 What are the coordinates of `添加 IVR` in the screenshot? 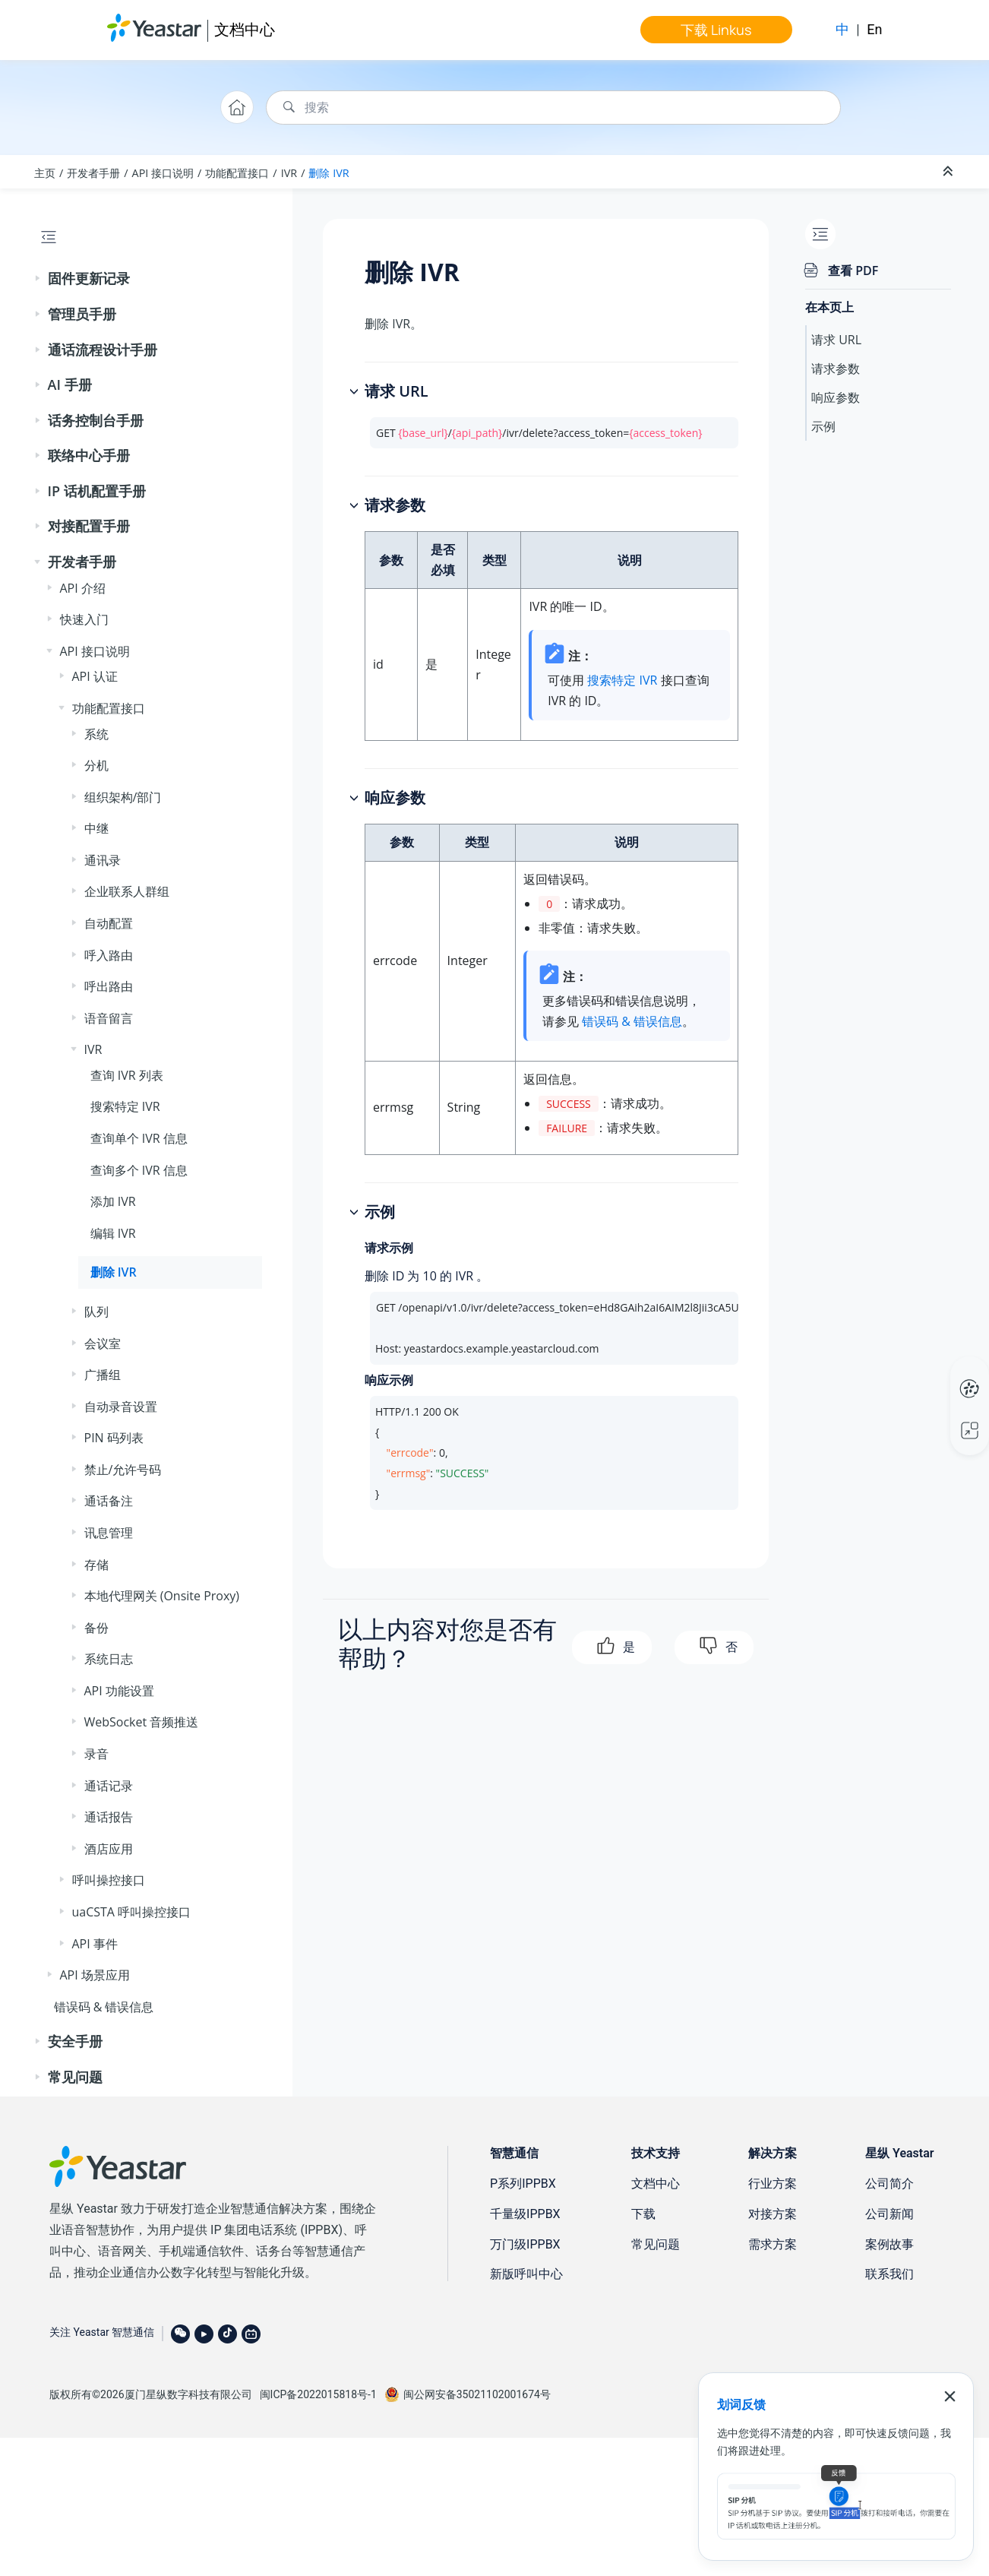 It's located at (113, 1201).